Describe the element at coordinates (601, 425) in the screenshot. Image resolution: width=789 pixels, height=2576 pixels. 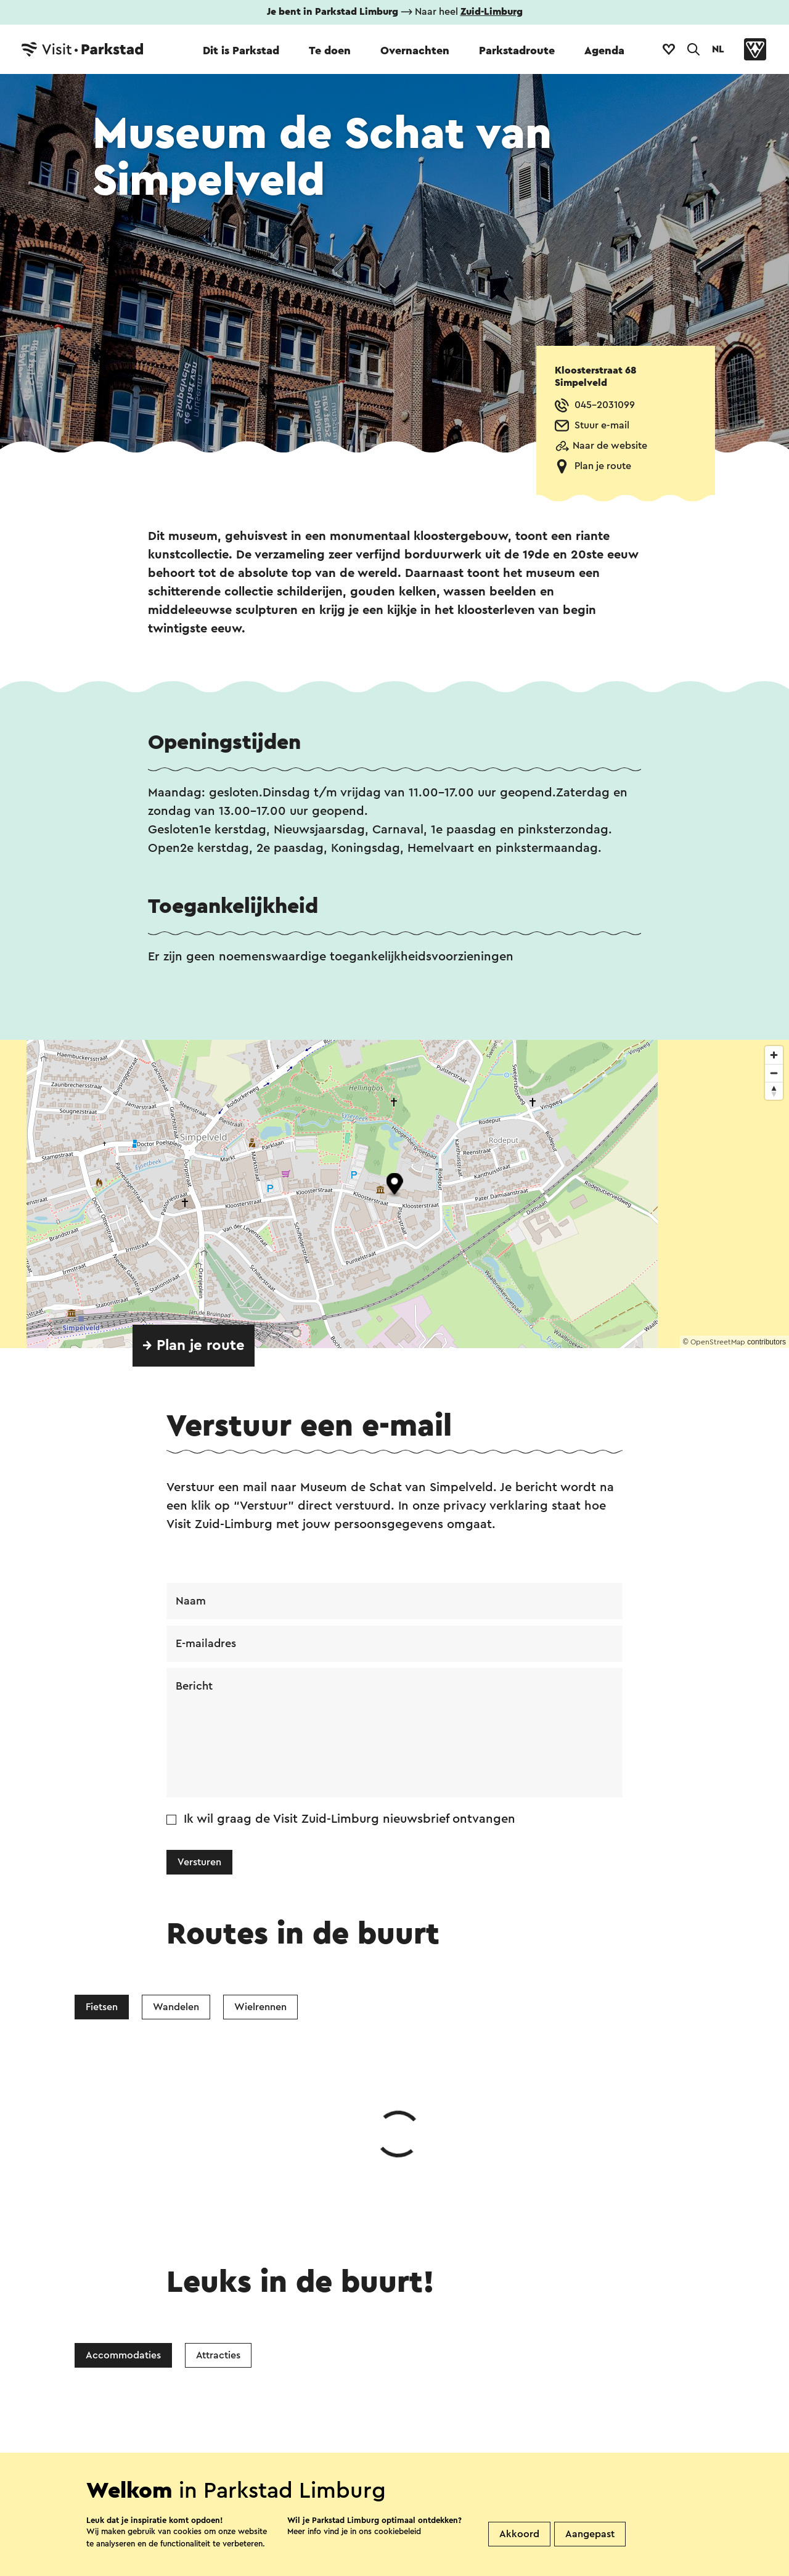
I see `Stuur e-mail` at that location.